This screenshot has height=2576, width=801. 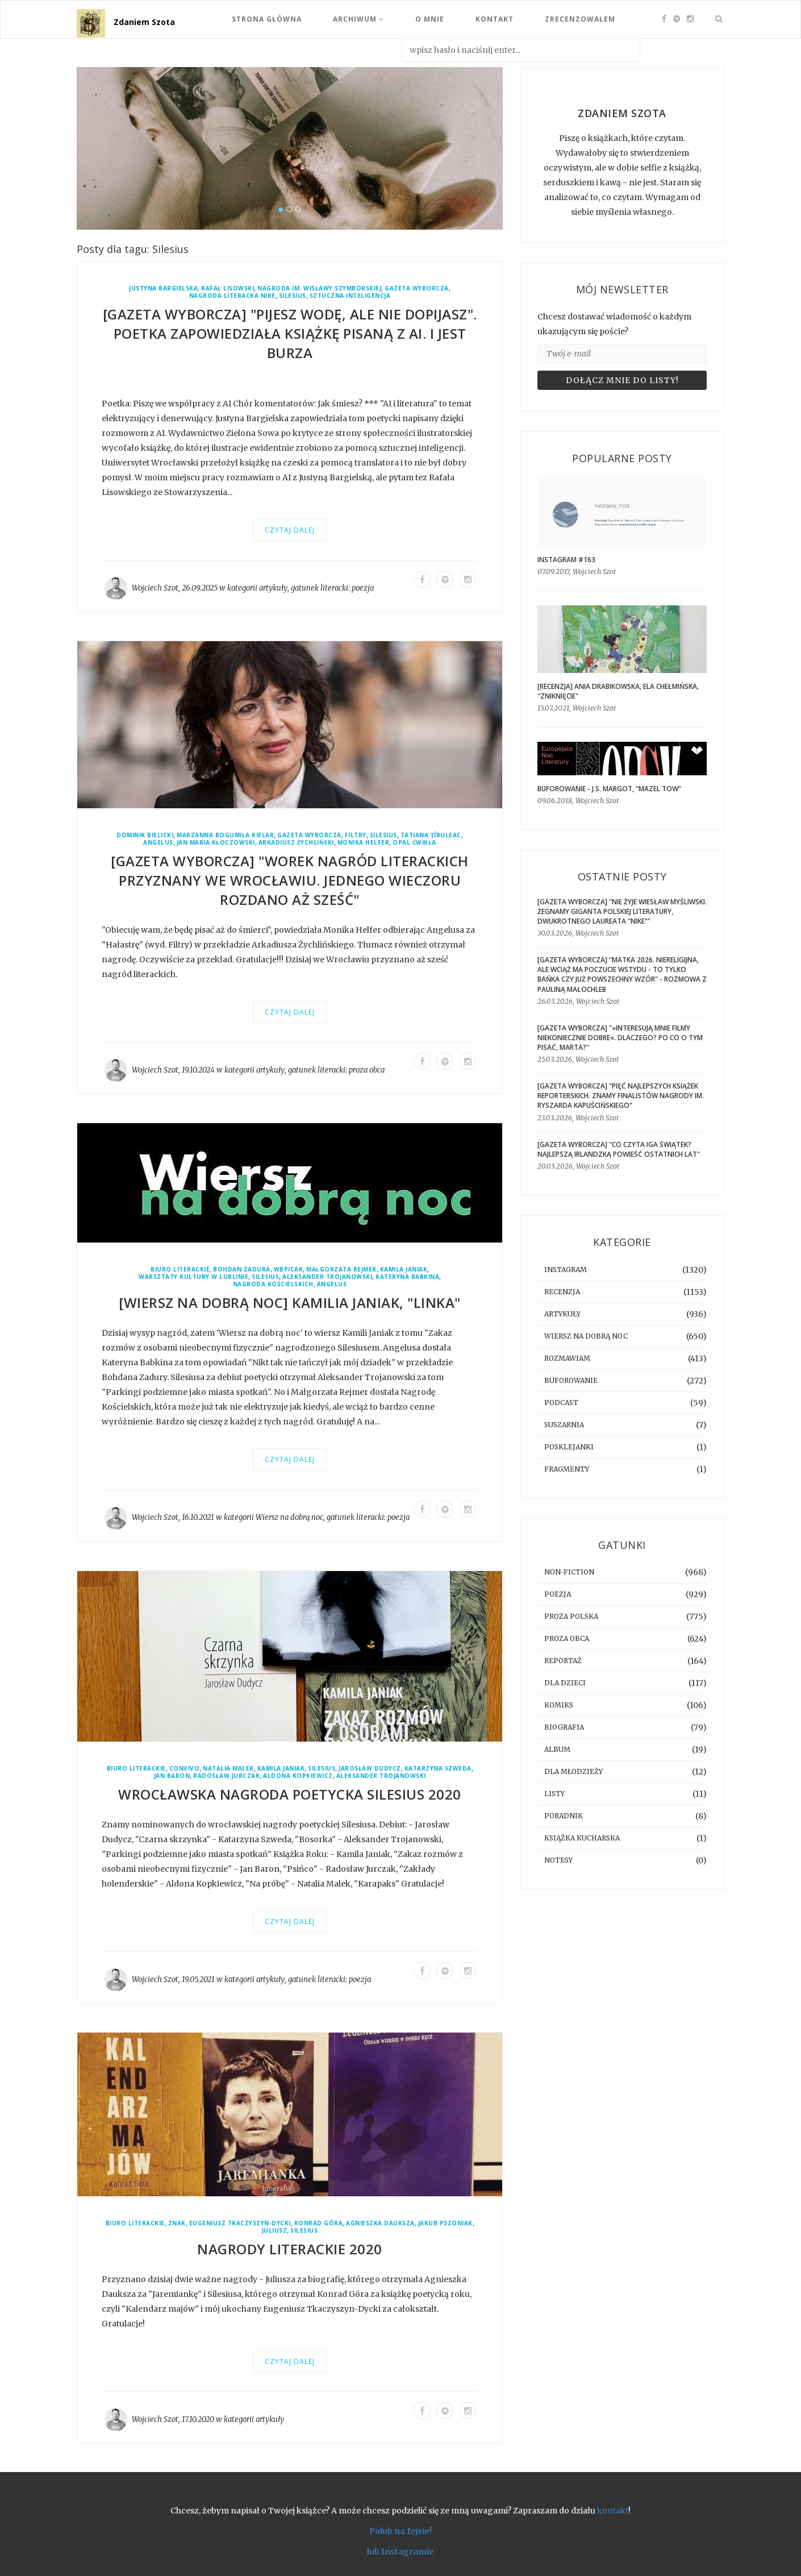 What do you see at coordinates (557, 1749) in the screenshot?
I see `album` at bounding box center [557, 1749].